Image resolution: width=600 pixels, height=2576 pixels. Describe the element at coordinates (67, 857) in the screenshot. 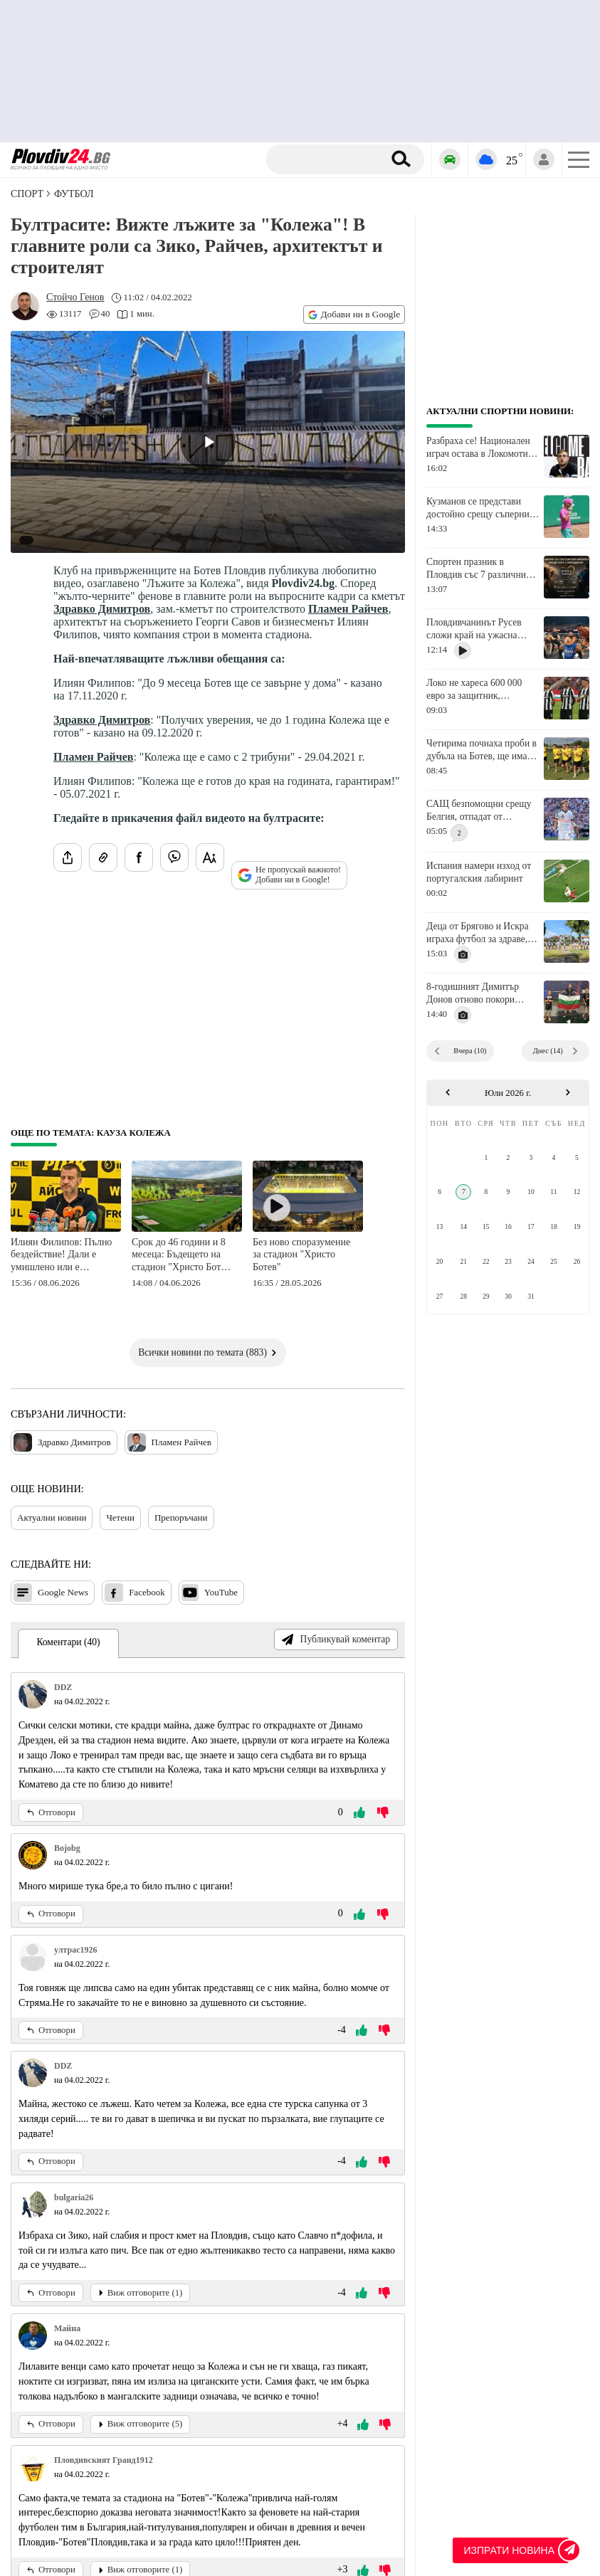

I see `[Сподели статията]` at that location.